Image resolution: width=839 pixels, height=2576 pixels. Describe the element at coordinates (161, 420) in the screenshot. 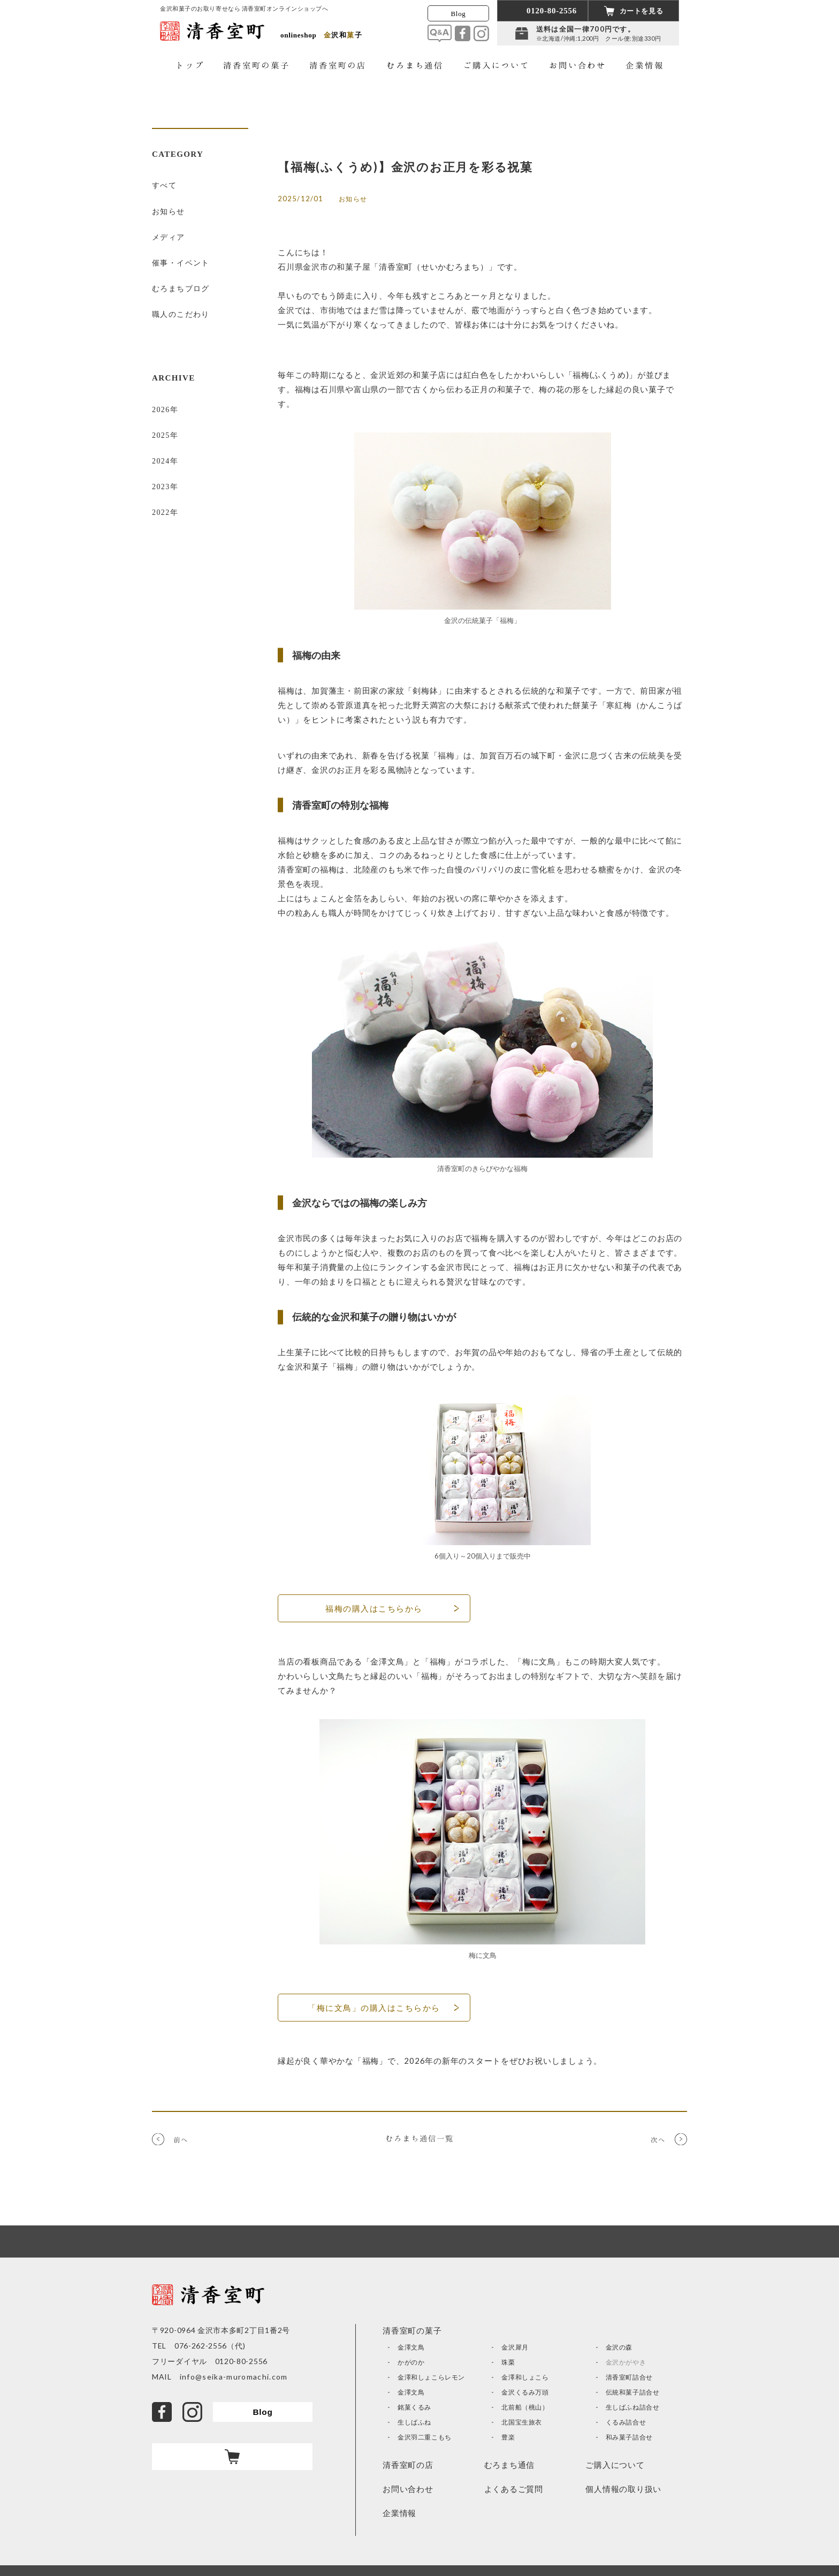

I see `2024` at that location.